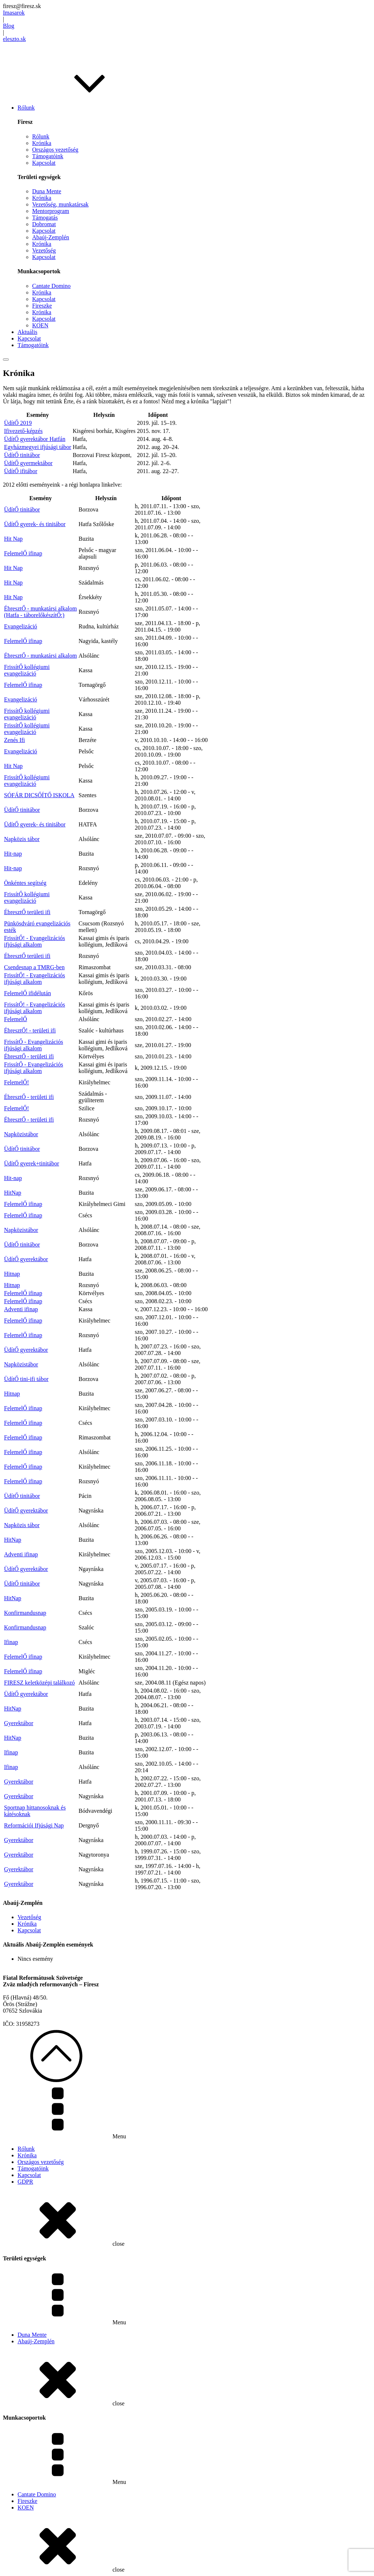 This screenshot has width=374, height=2576. I want to click on ÜdítŐ tinitábor, so click(22, 455).